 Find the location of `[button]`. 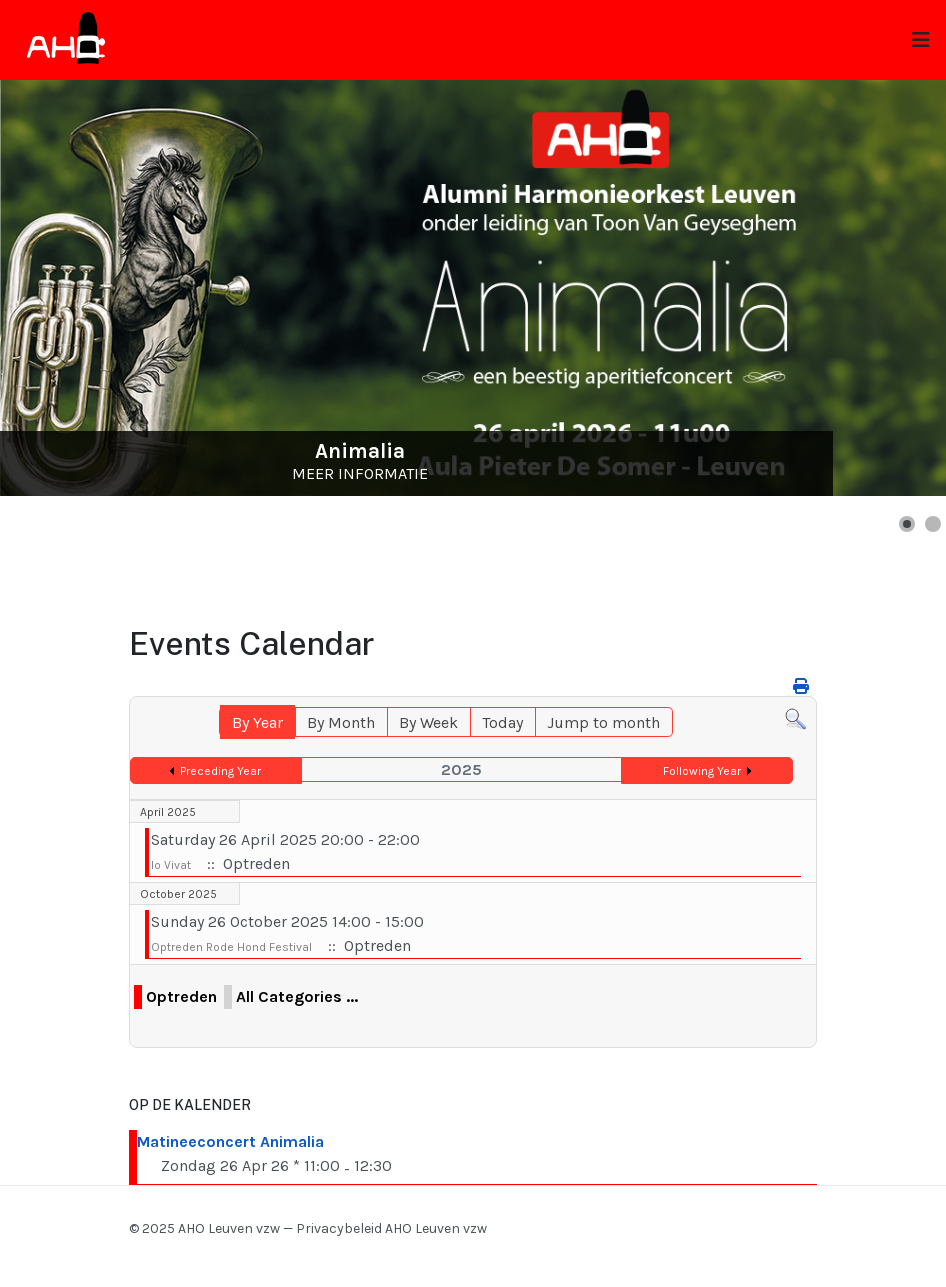

[button] is located at coordinates (907, 524).